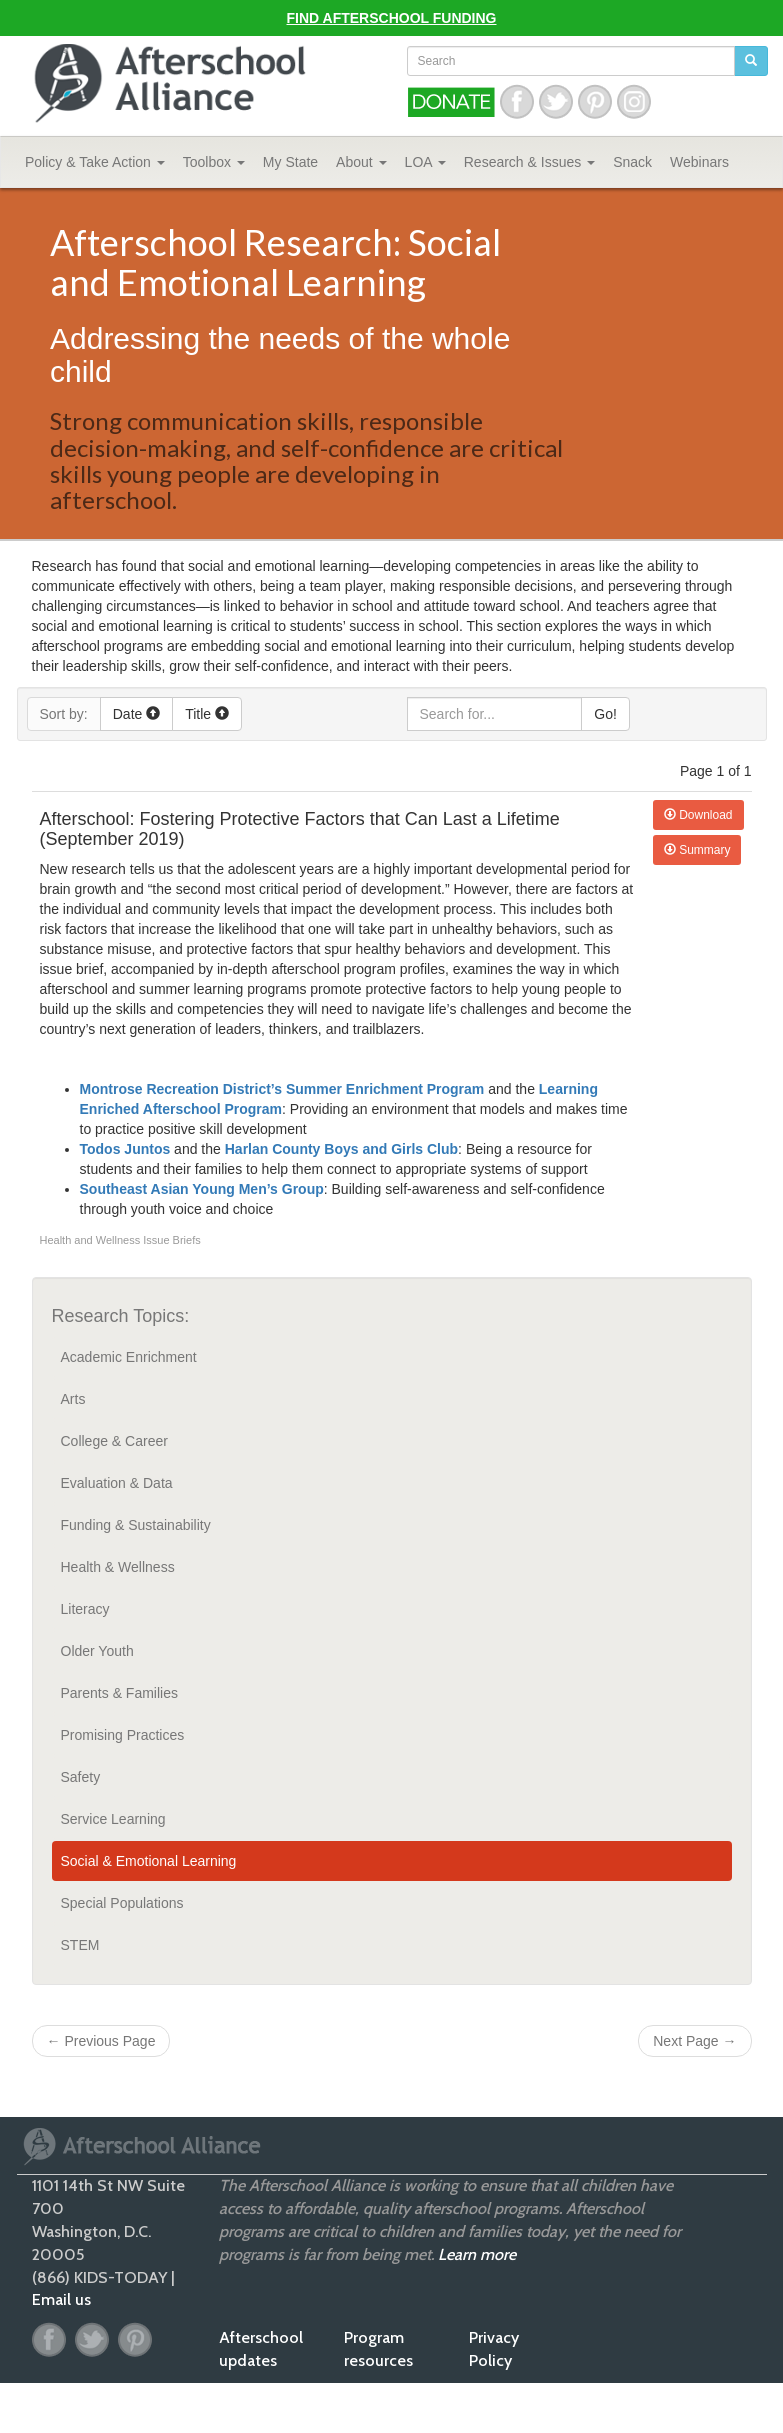 The image size is (783, 2433). I want to click on Policy & Take Action, so click(95, 162).